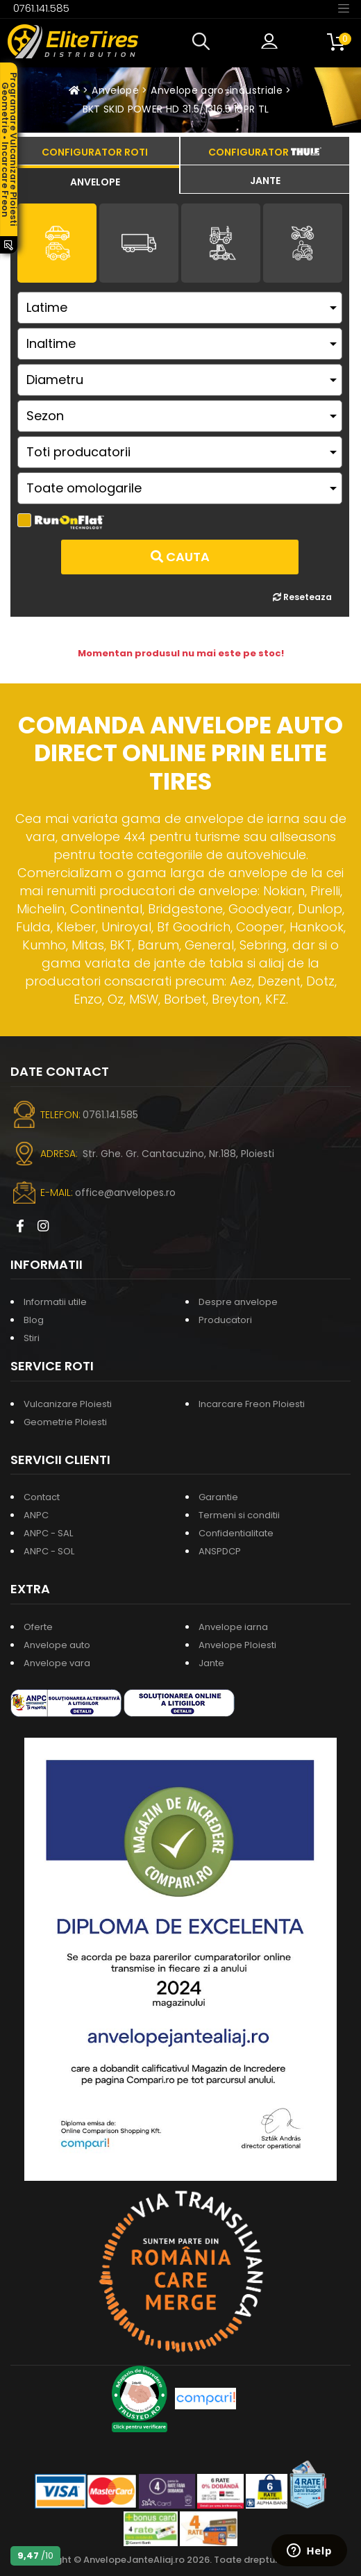  What do you see at coordinates (42, 1497) in the screenshot?
I see `Contact` at bounding box center [42, 1497].